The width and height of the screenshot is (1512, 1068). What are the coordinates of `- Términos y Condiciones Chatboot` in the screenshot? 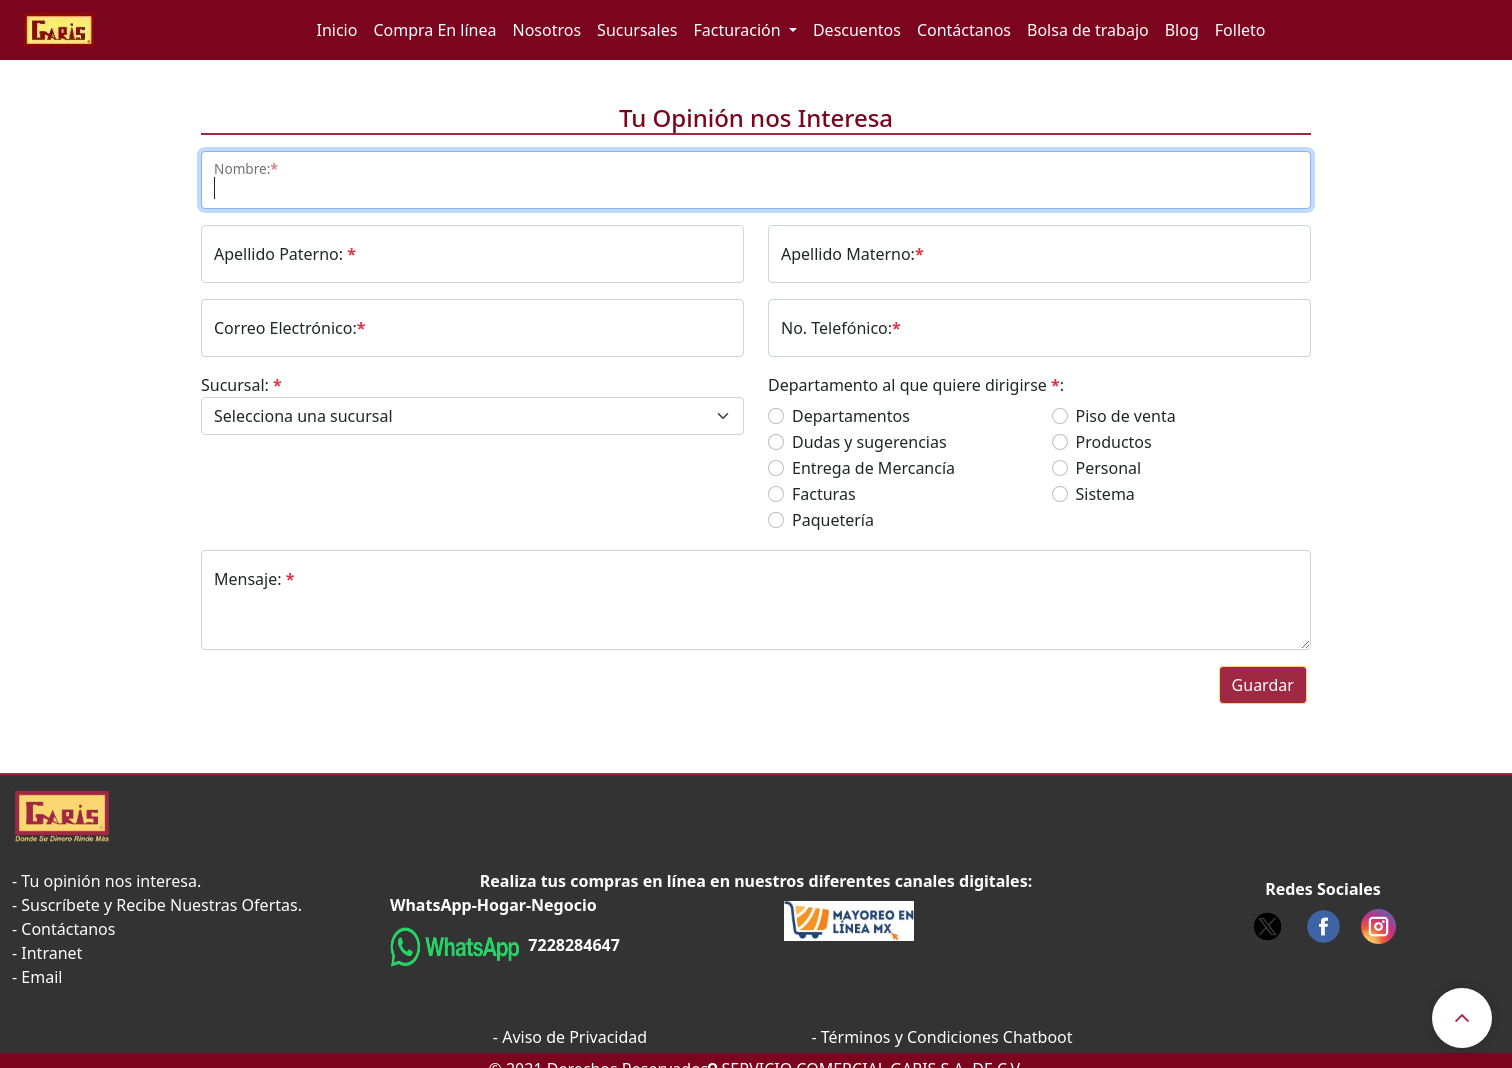 It's located at (941, 1037).